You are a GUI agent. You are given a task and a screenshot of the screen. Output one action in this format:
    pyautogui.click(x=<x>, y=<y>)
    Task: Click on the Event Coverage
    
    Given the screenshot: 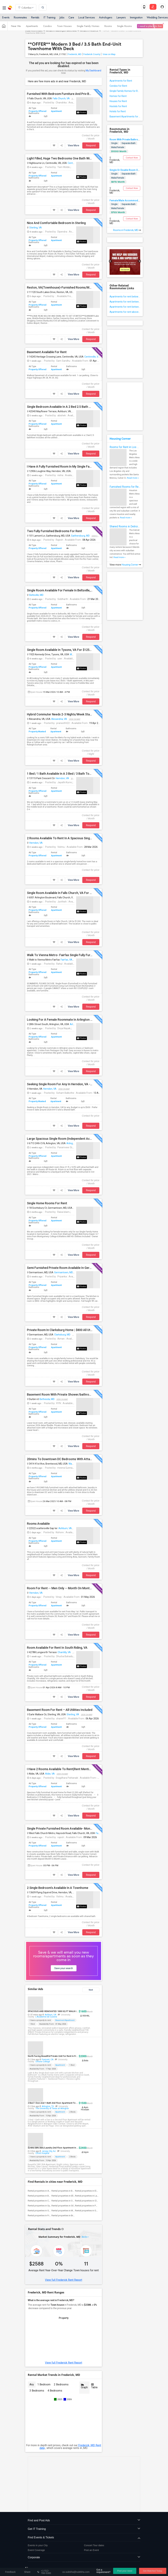 What is the action you would take?
    pyautogui.click(x=36, y=2499)
    